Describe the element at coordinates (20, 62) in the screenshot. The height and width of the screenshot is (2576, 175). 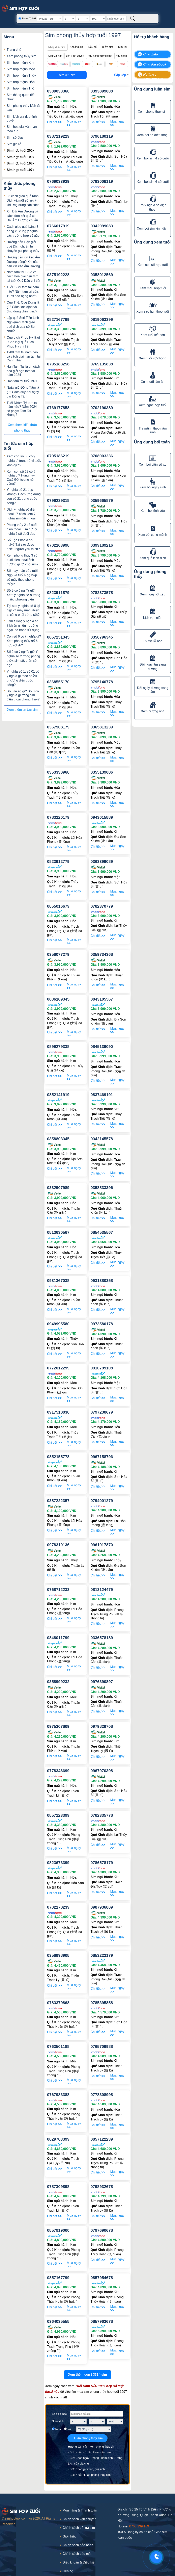
I see `Sim hợp mệnh Kim` at that location.